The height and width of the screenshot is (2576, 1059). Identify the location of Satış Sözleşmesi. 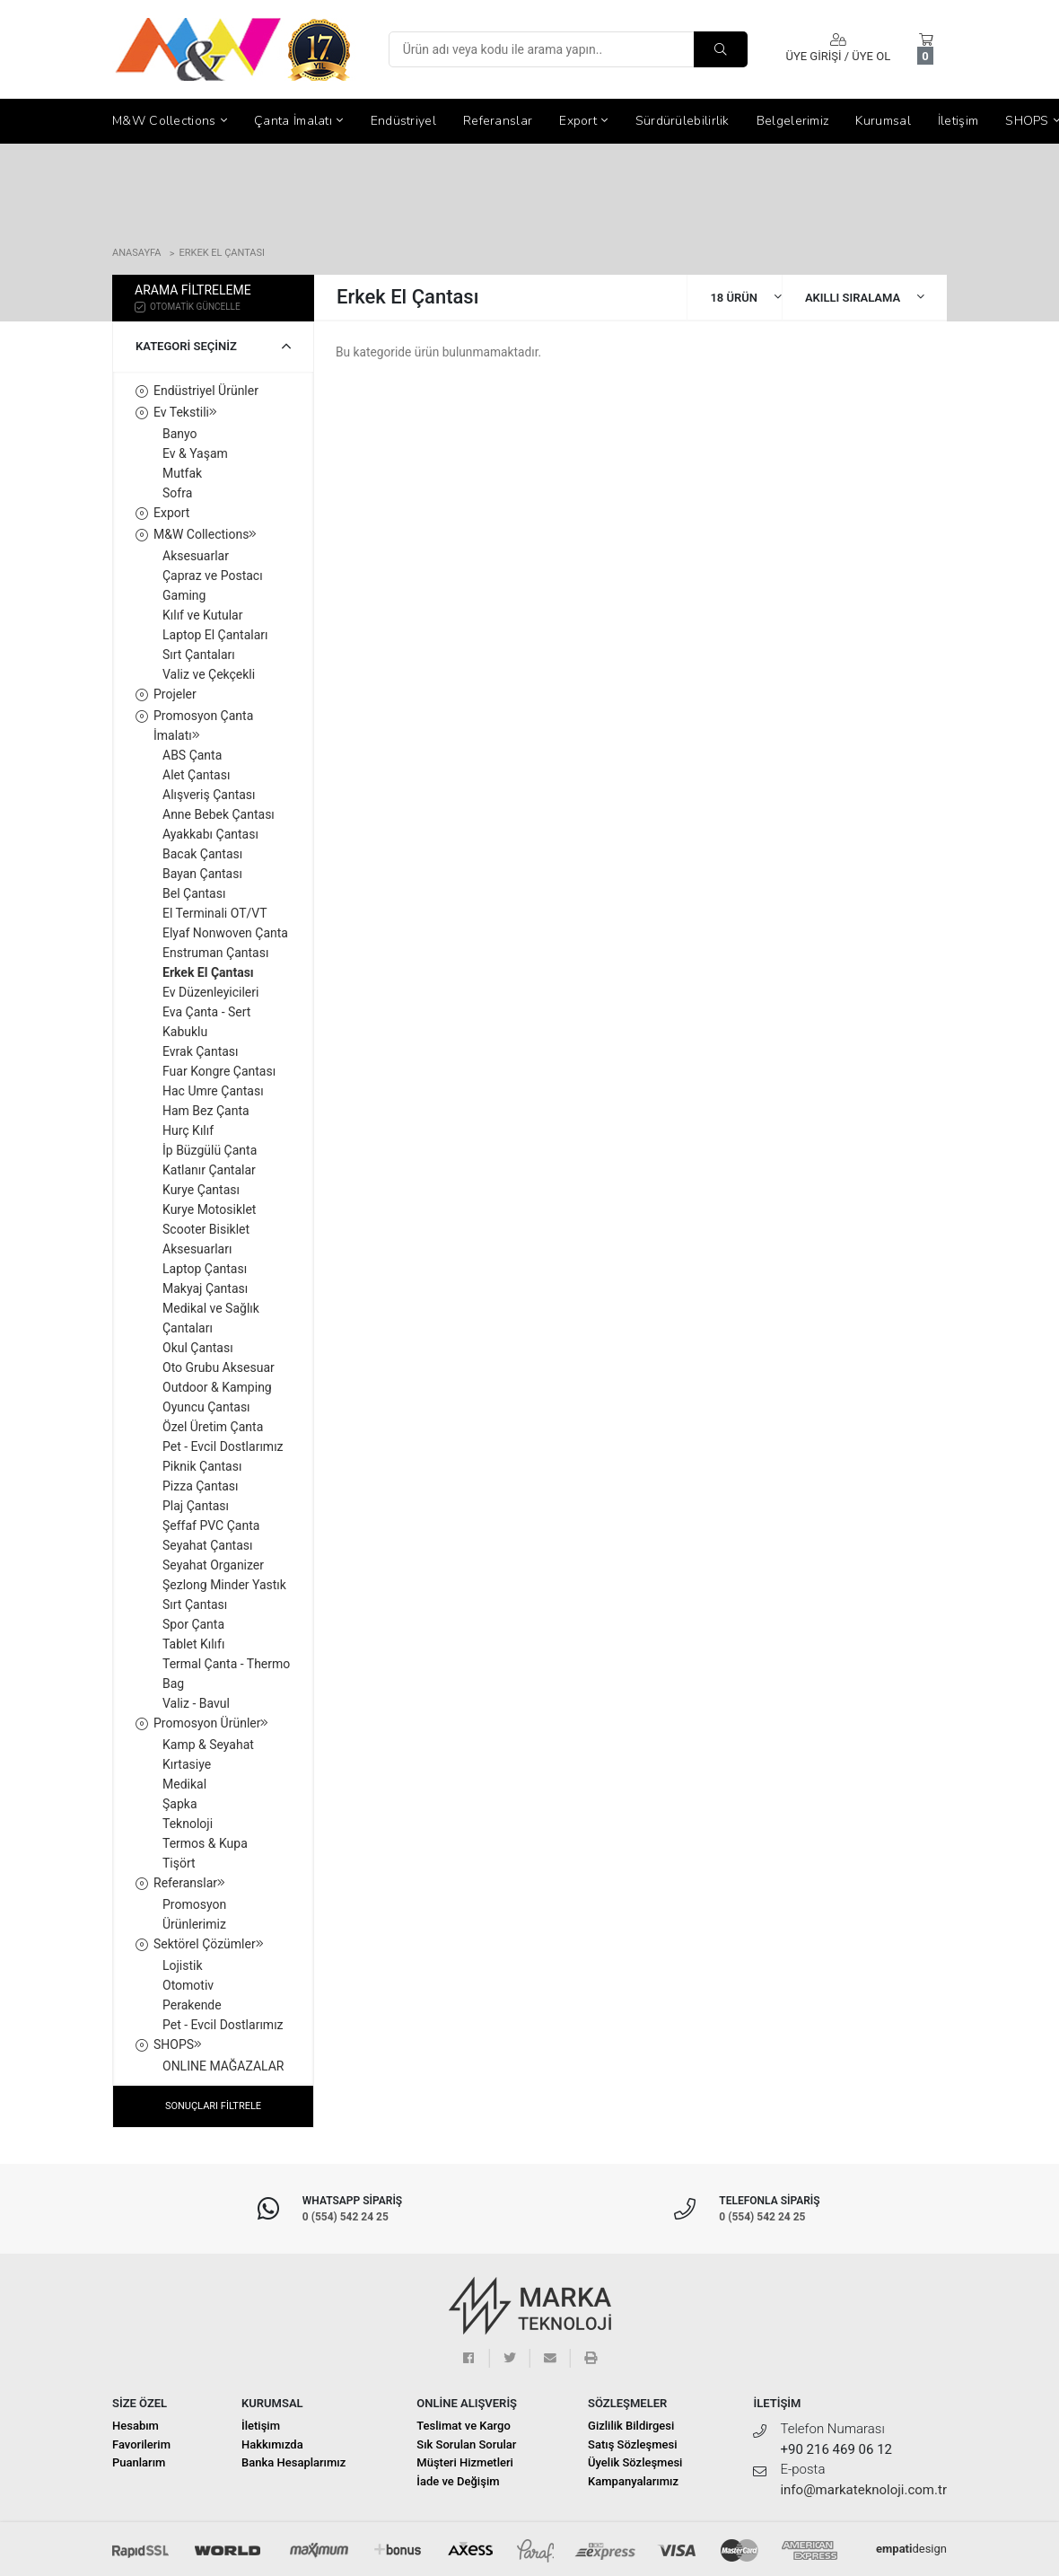
(632, 2444).